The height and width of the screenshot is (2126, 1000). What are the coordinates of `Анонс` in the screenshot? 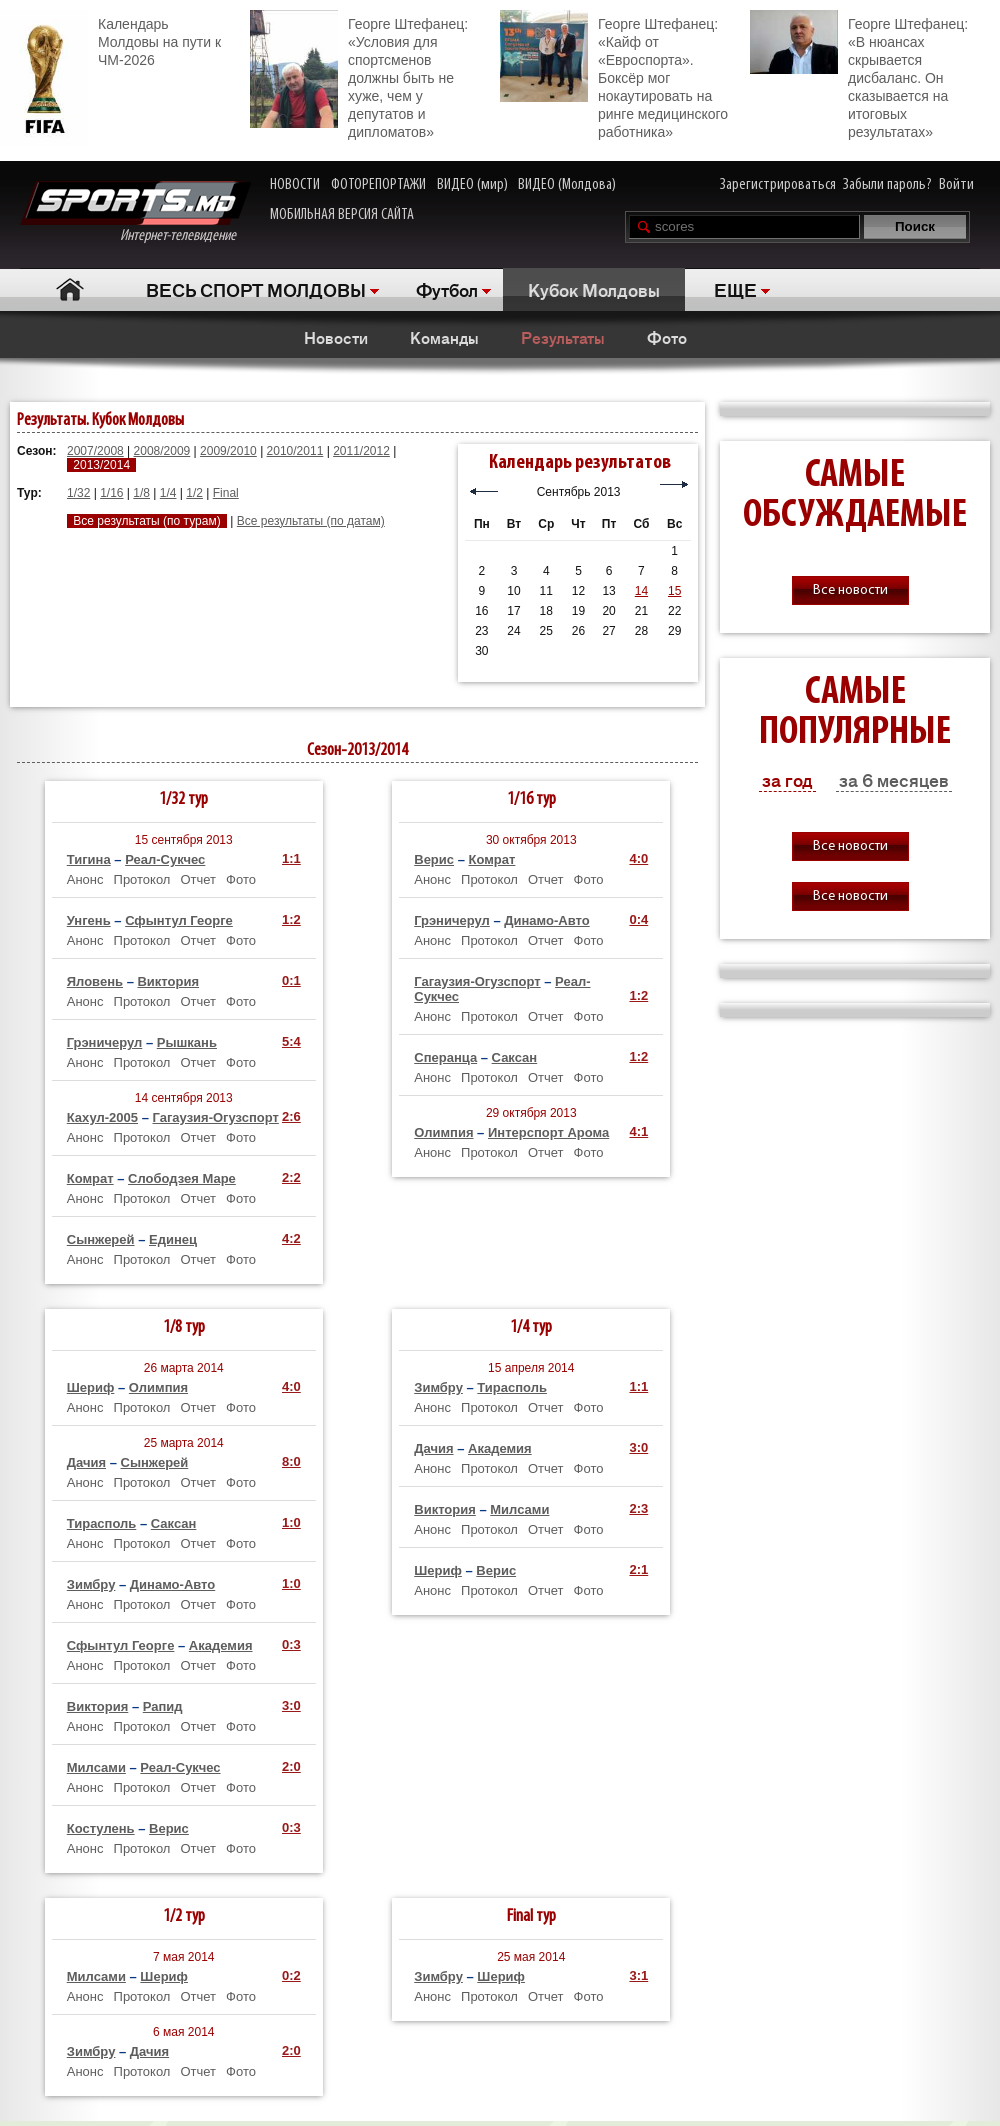 It's located at (85, 879).